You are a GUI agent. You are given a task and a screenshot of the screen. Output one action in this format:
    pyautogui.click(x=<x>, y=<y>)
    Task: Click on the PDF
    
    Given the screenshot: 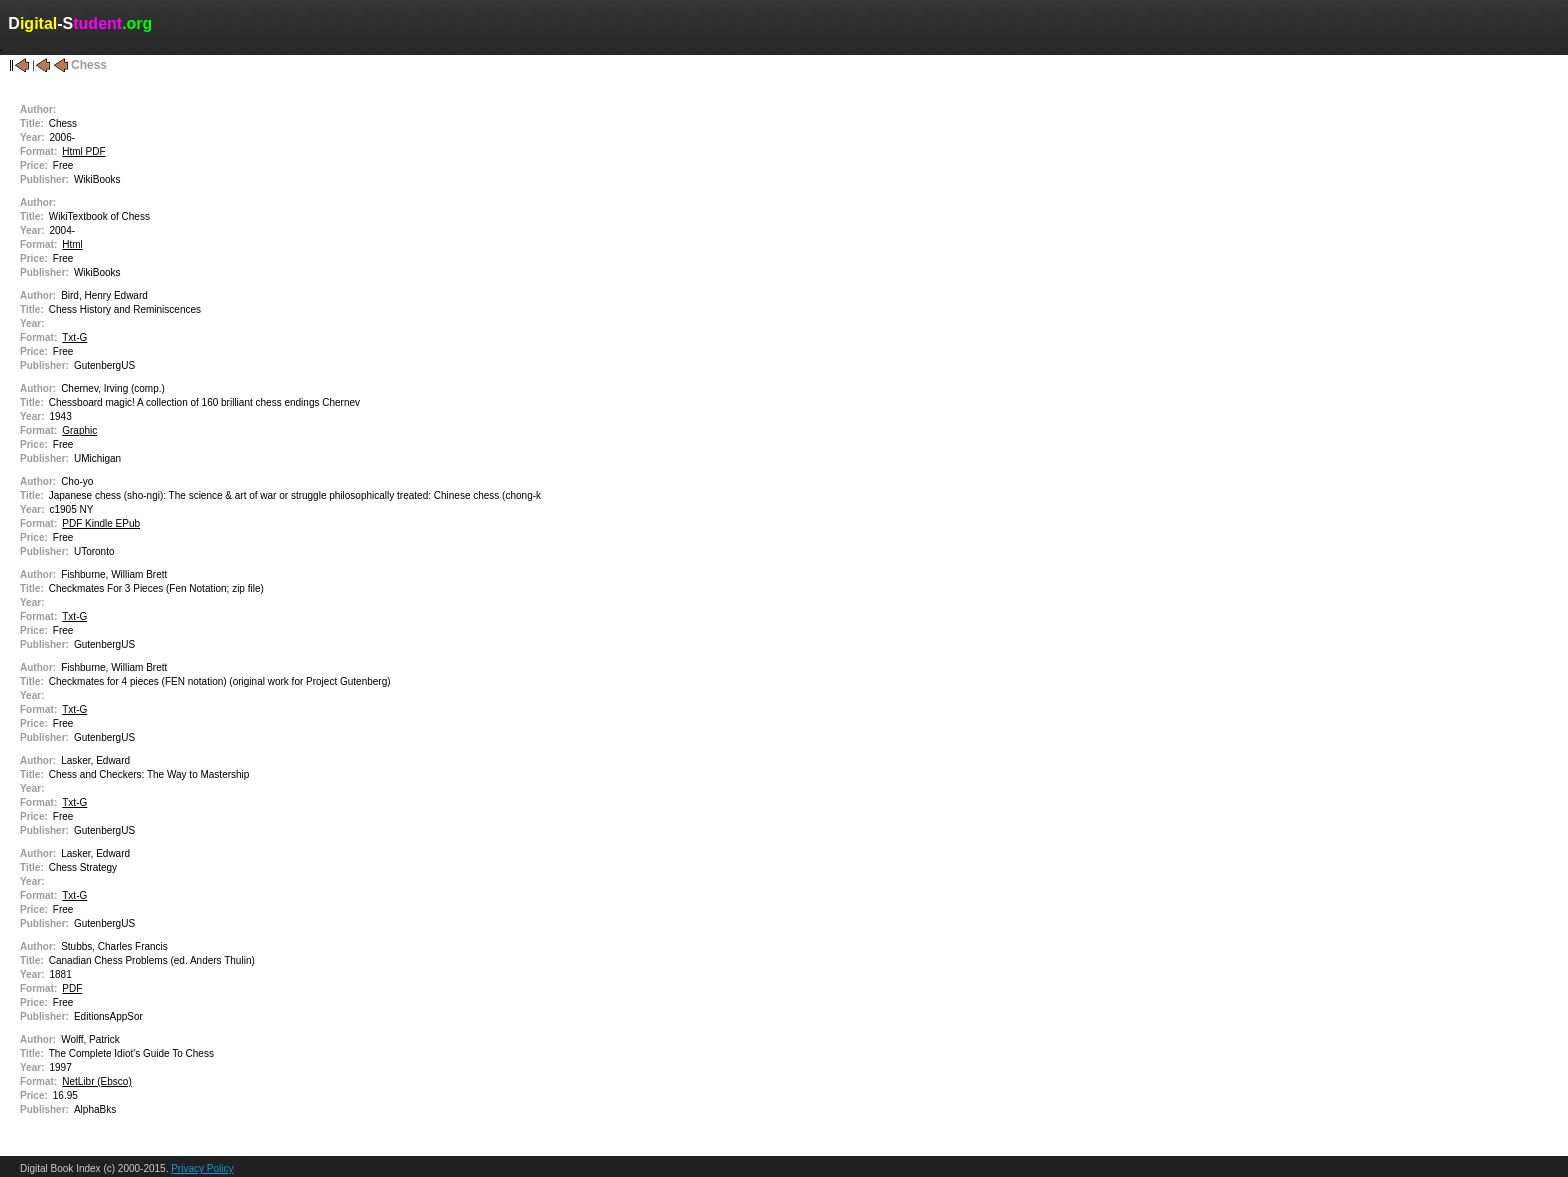 What is the action you would take?
    pyautogui.click(x=72, y=988)
    